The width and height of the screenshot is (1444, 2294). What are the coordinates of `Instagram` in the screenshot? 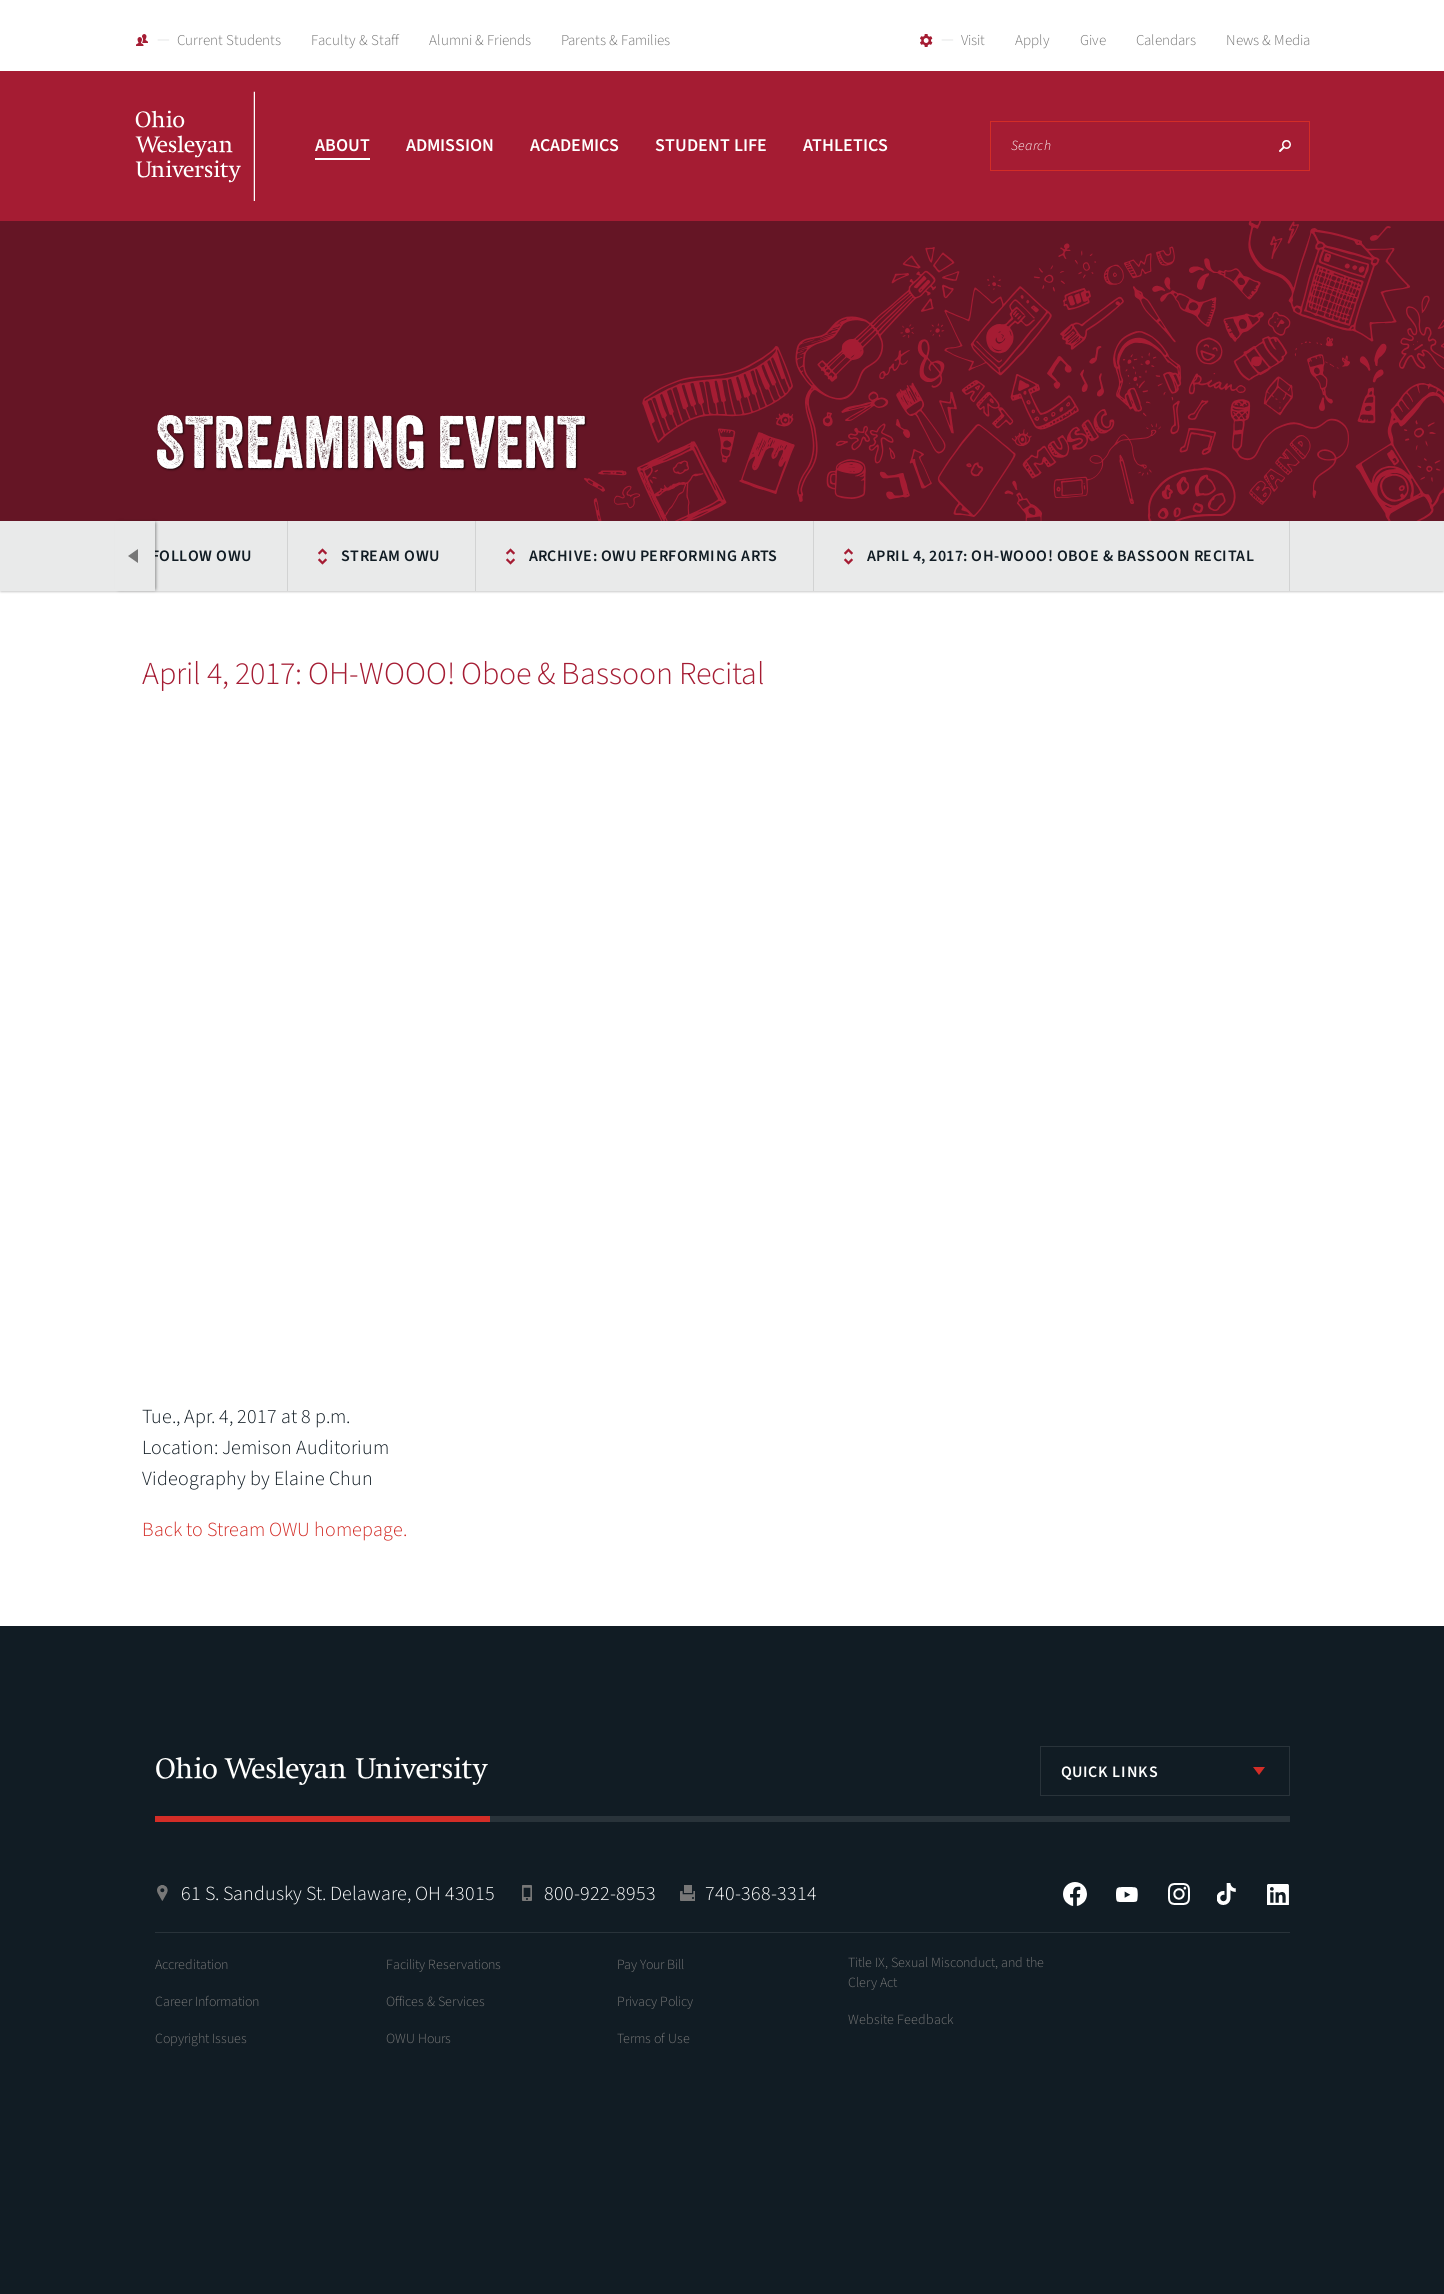 It's located at (1179, 1894).